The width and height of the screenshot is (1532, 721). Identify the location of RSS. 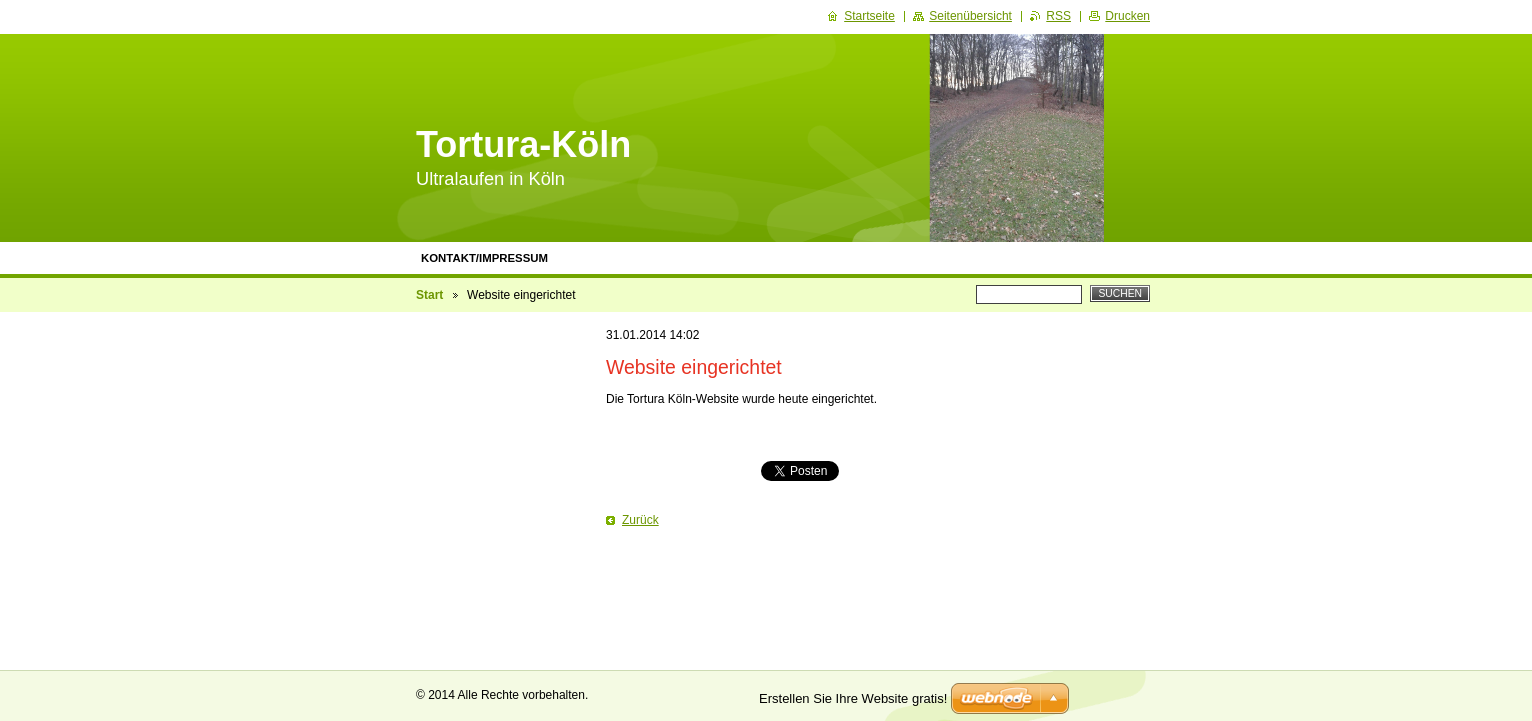
(1058, 16).